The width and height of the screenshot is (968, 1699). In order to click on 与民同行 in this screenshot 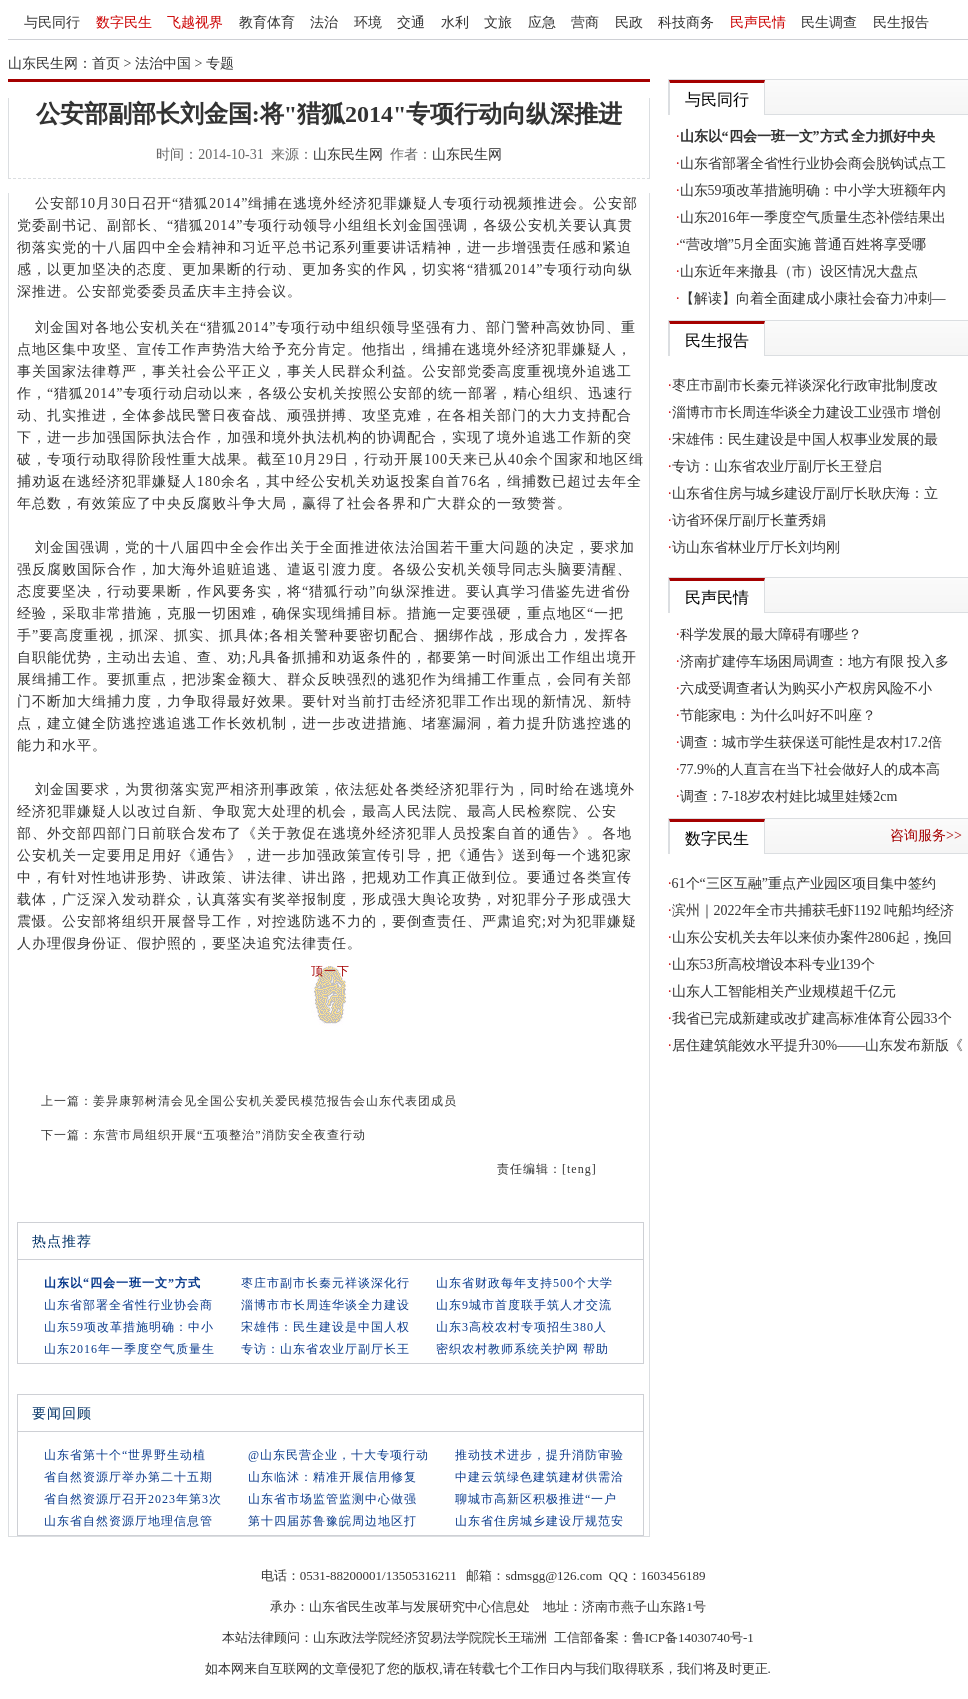, I will do `click(52, 22)`.